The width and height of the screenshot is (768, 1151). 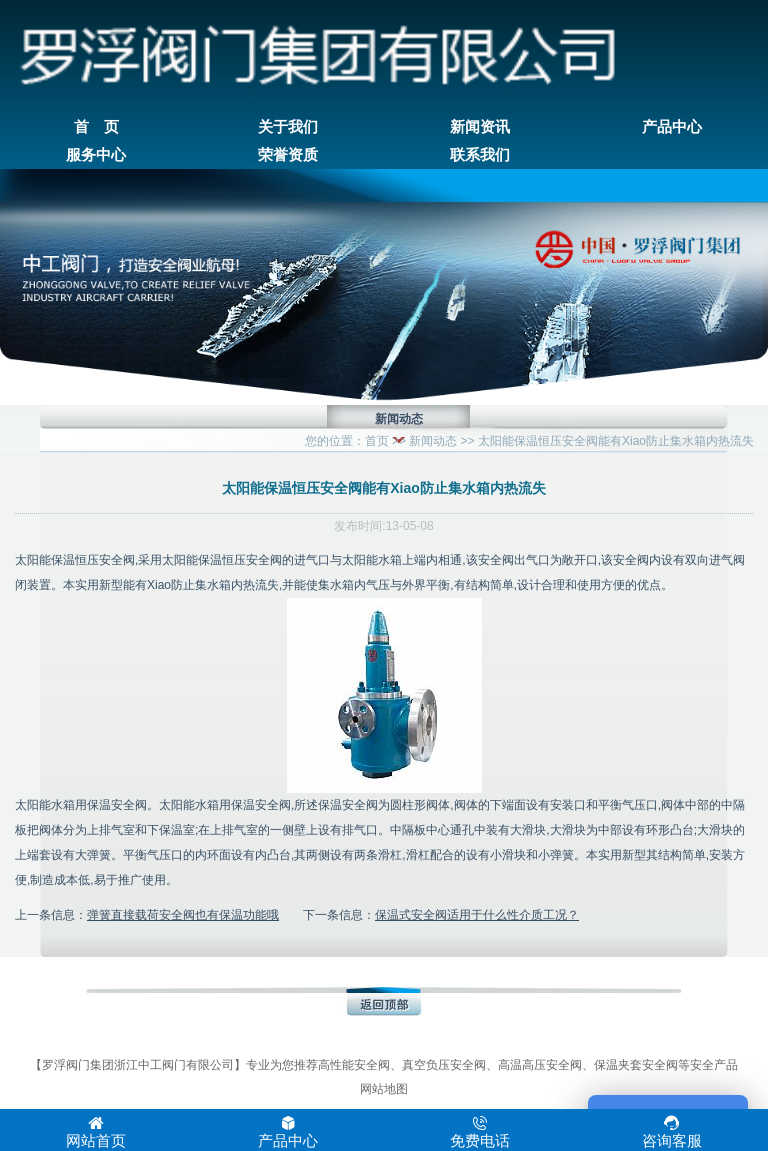 What do you see at coordinates (183, 915) in the screenshot?
I see `弹簧直接载荷安全阀也有保温功能哦` at bounding box center [183, 915].